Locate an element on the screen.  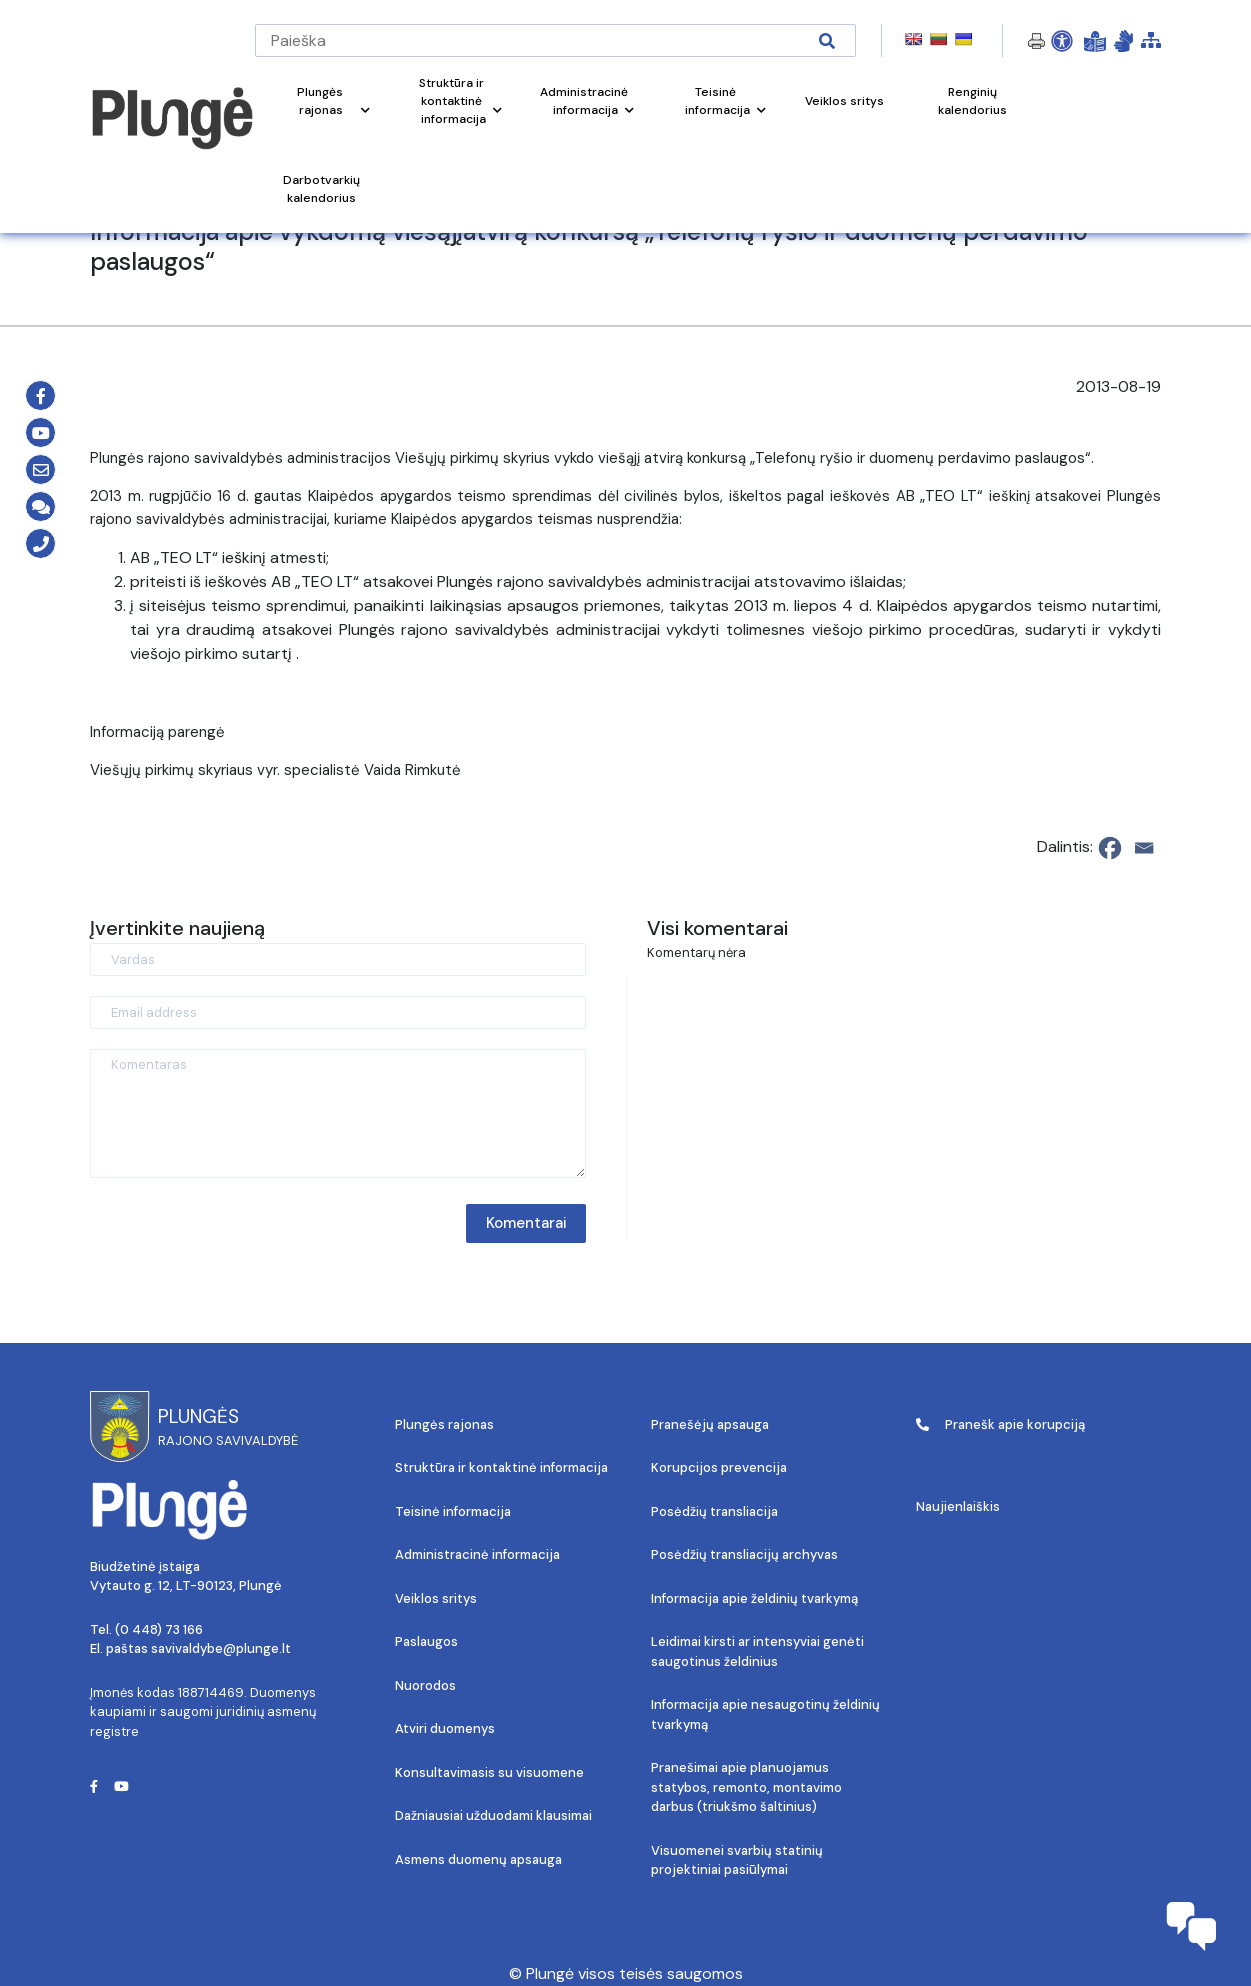
Korupcijos prevencija is located at coordinates (719, 1467).